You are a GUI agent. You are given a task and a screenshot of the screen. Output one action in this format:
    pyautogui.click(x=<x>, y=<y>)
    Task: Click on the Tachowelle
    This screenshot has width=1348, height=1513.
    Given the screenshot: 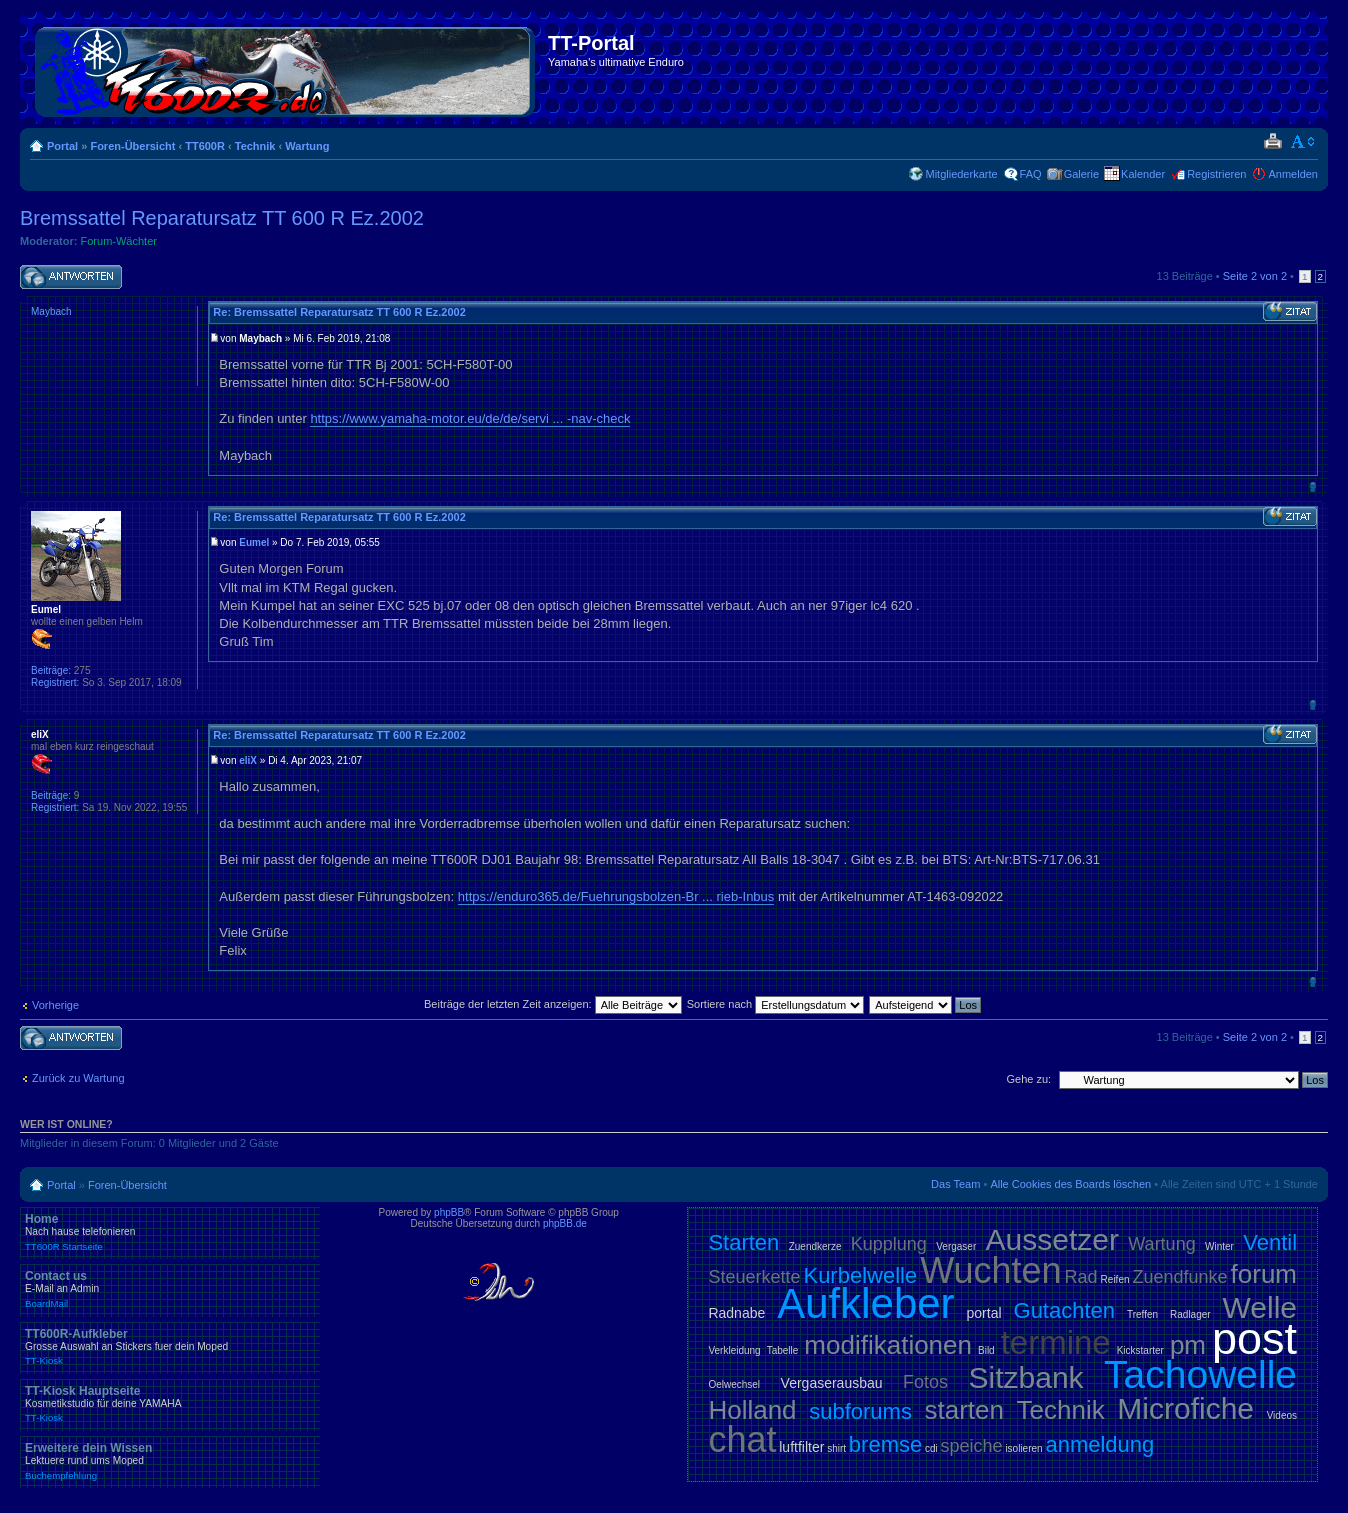 What is the action you would take?
    pyautogui.click(x=1200, y=1374)
    